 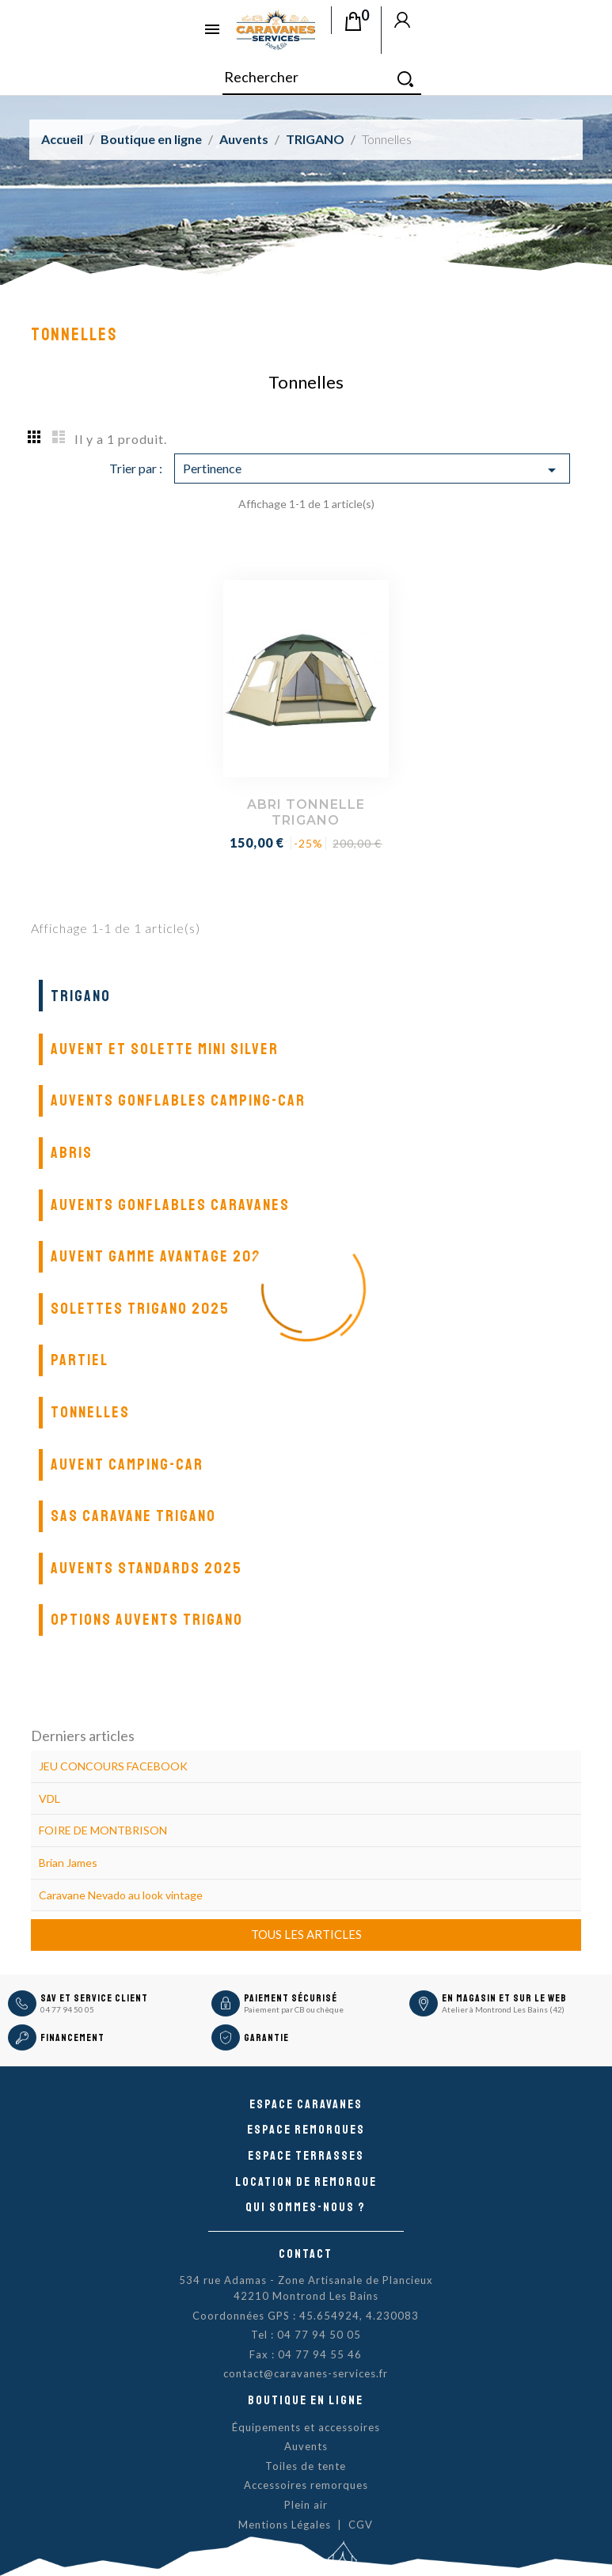 What do you see at coordinates (133, 1516) in the screenshot?
I see `SAS Caravane Trigano` at bounding box center [133, 1516].